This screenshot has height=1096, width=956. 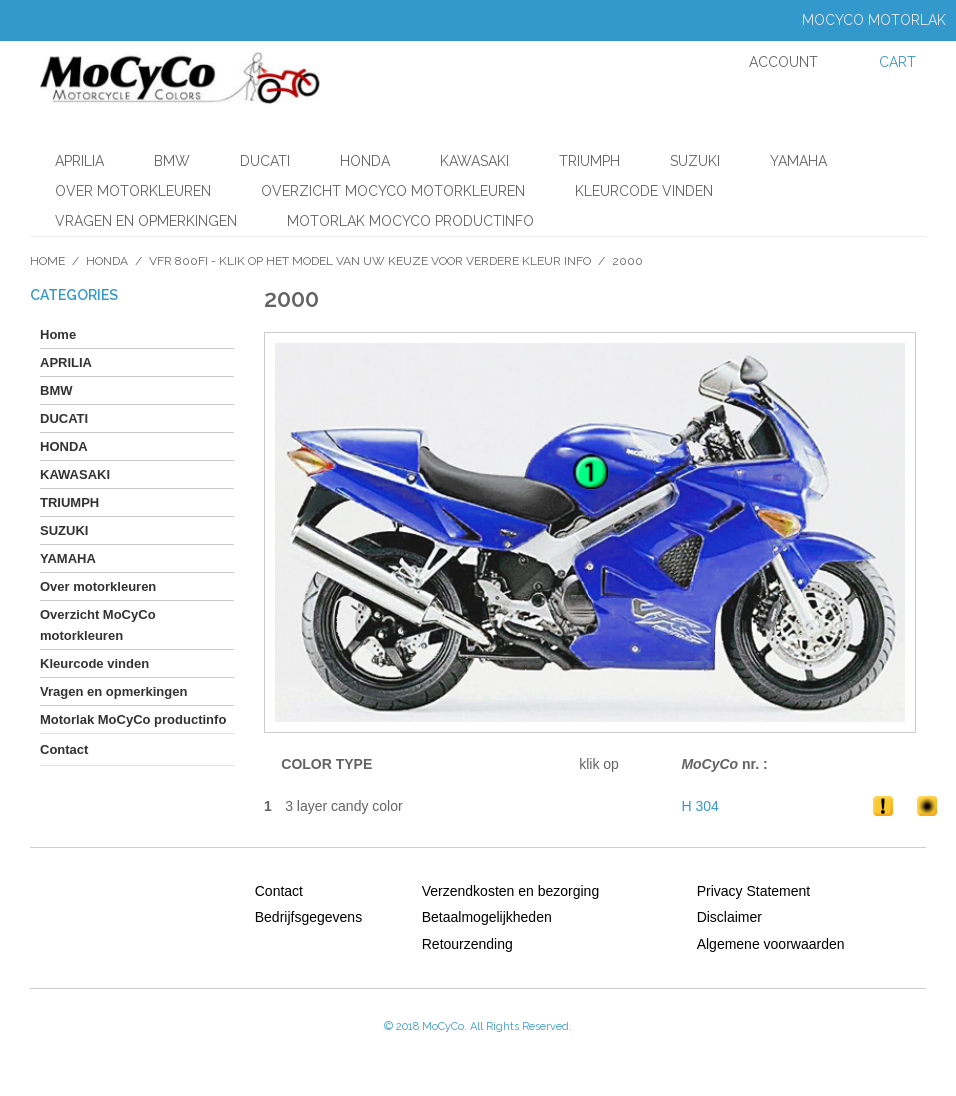 What do you see at coordinates (699, 806) in the screenshot?
I see `H 304` at bounding box center [699, 806].